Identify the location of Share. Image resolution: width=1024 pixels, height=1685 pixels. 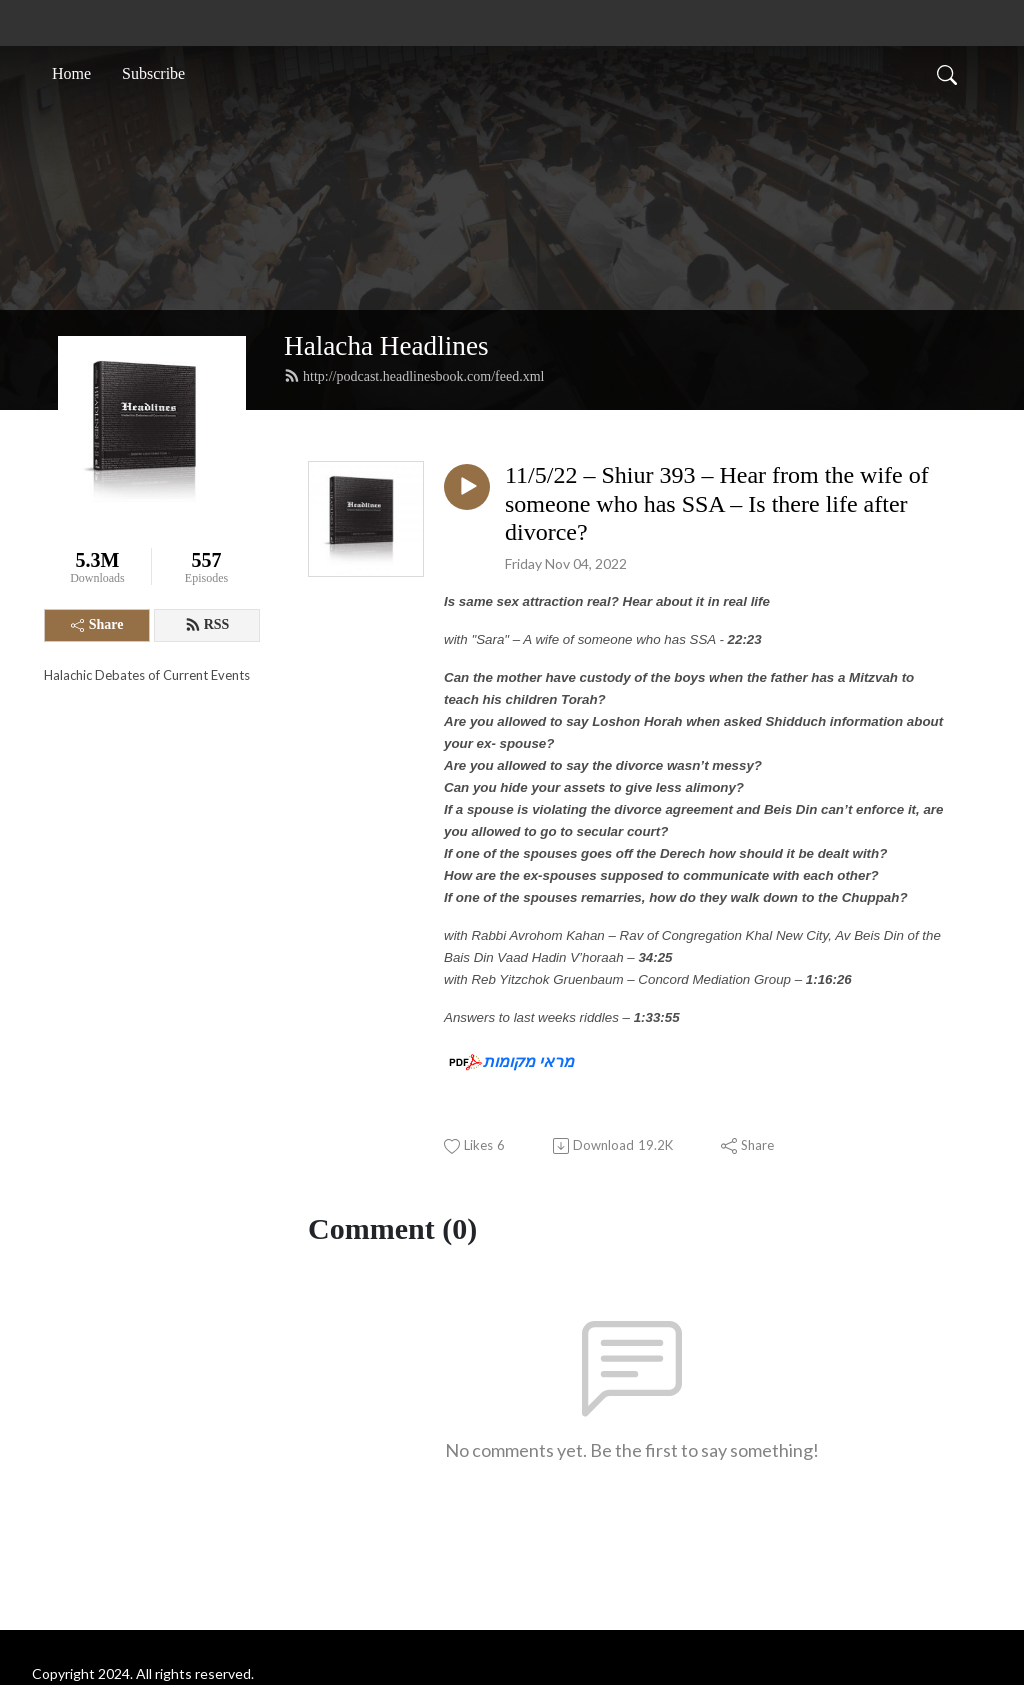
(97, 624).